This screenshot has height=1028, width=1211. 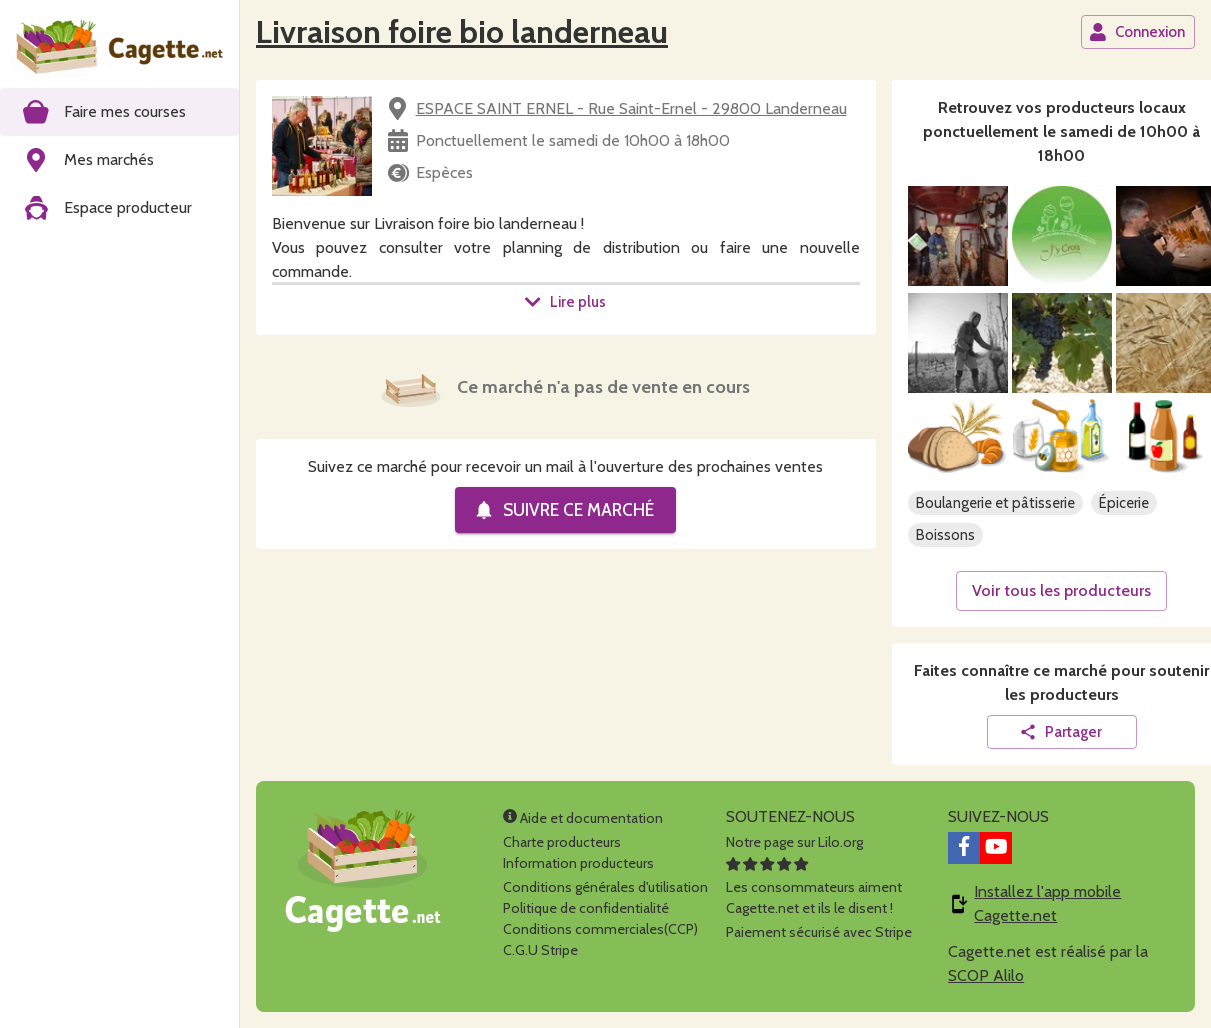 What do you see at coordinates (1137, 32) in the screenshot?
I see `Connexion` at bounding box center [1137, 32].